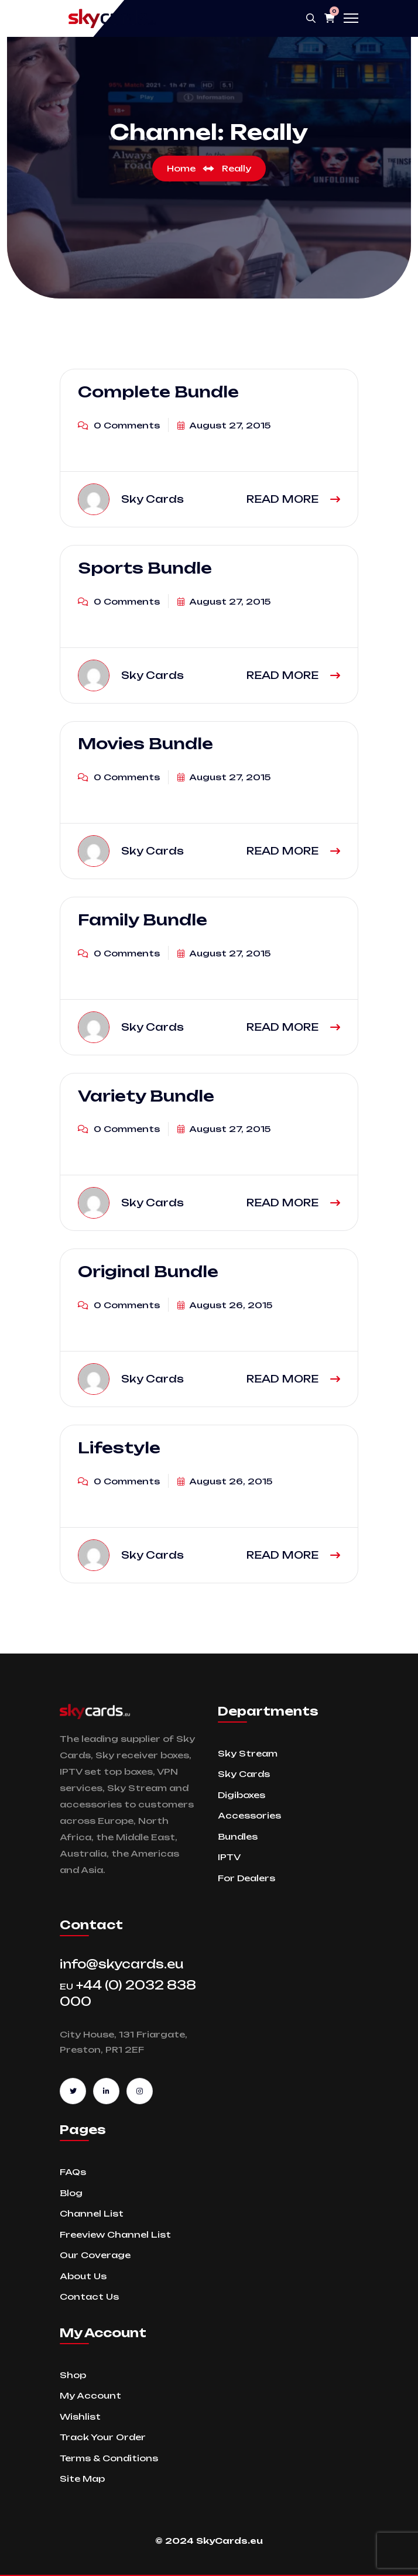 This screenshot has height=2576, width=418. Describe the element at coordinates (90, 2395) in the screenshot. I see `My Account` at that location.